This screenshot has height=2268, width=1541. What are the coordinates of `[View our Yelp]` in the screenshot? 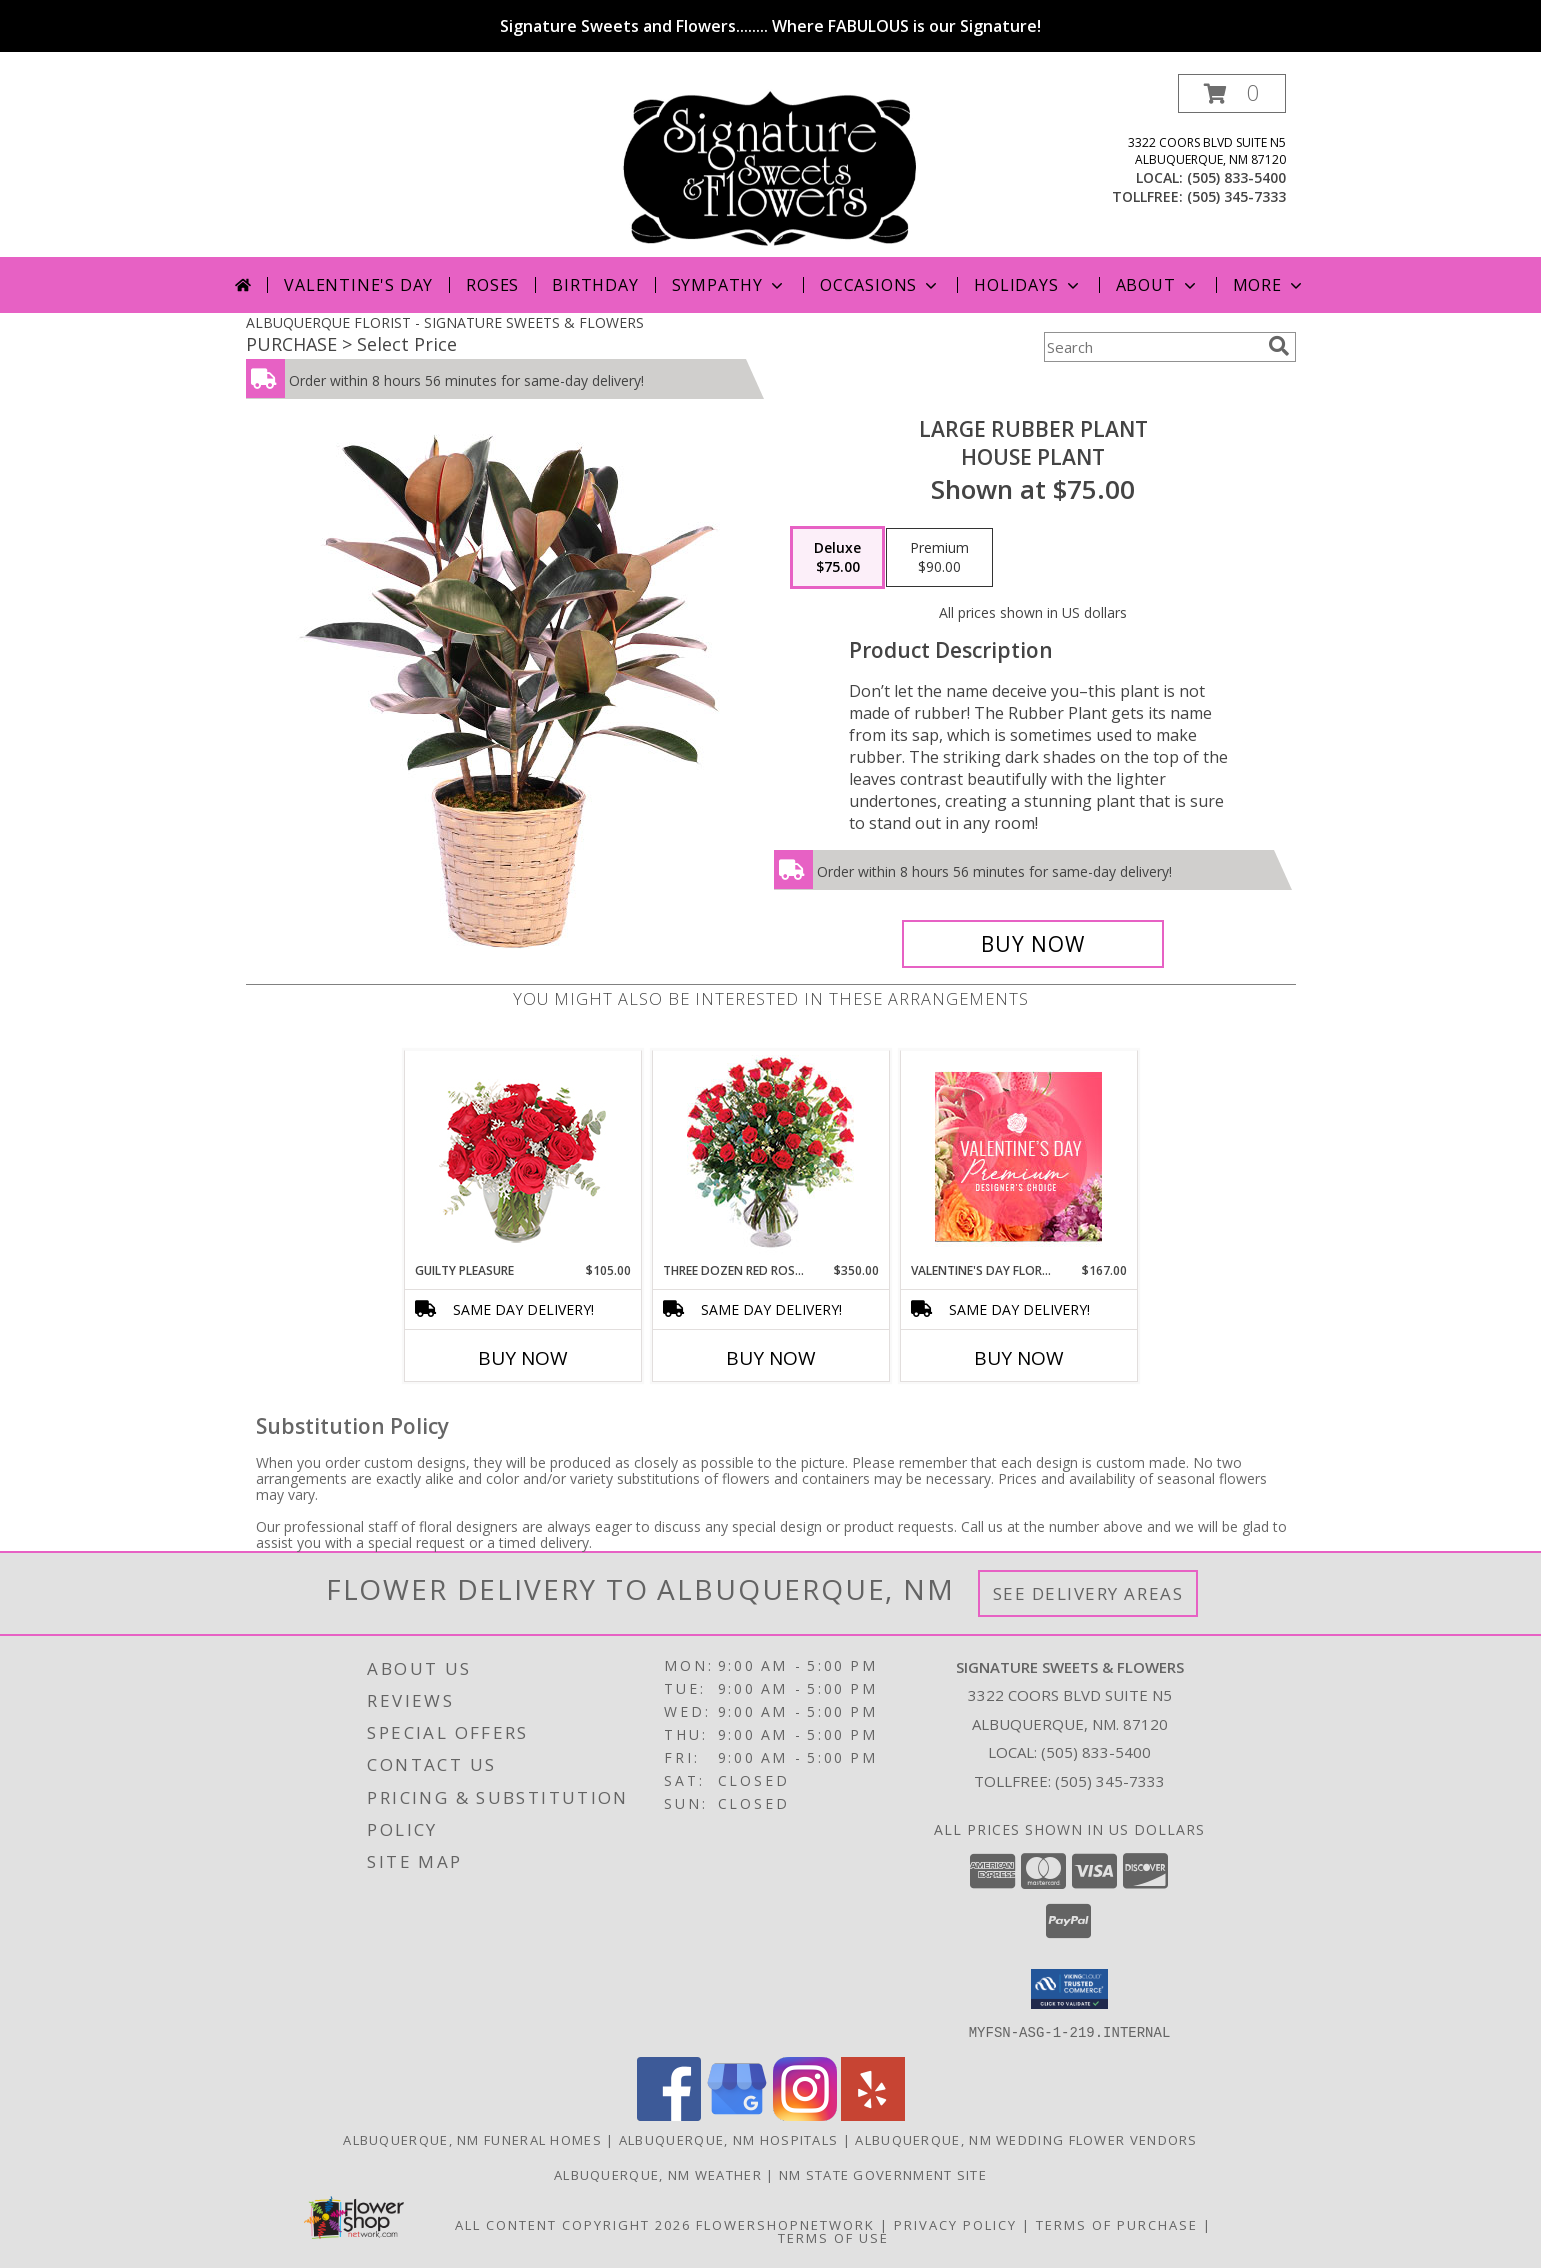 It's located at (873, 2114).